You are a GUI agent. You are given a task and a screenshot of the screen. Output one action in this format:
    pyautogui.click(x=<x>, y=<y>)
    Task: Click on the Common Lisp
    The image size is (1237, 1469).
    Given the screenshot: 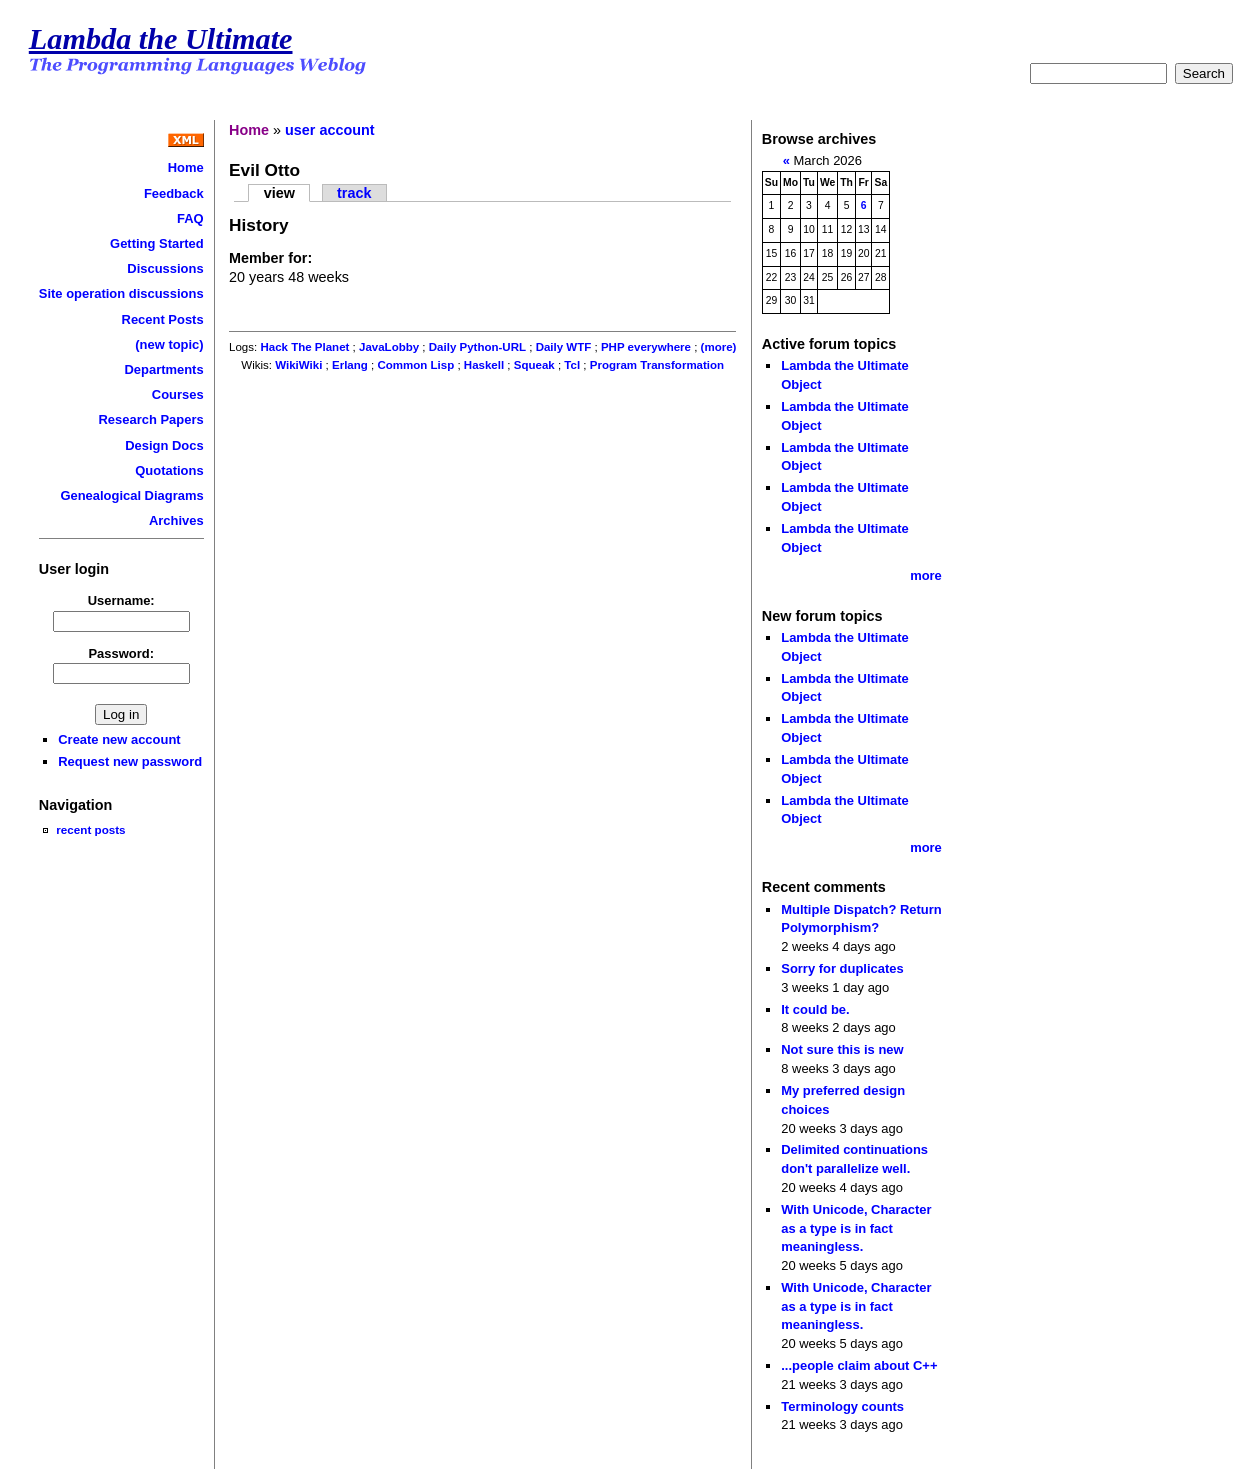 What is the action you would take?
    pyautogui.click(x=415, y=365)
    